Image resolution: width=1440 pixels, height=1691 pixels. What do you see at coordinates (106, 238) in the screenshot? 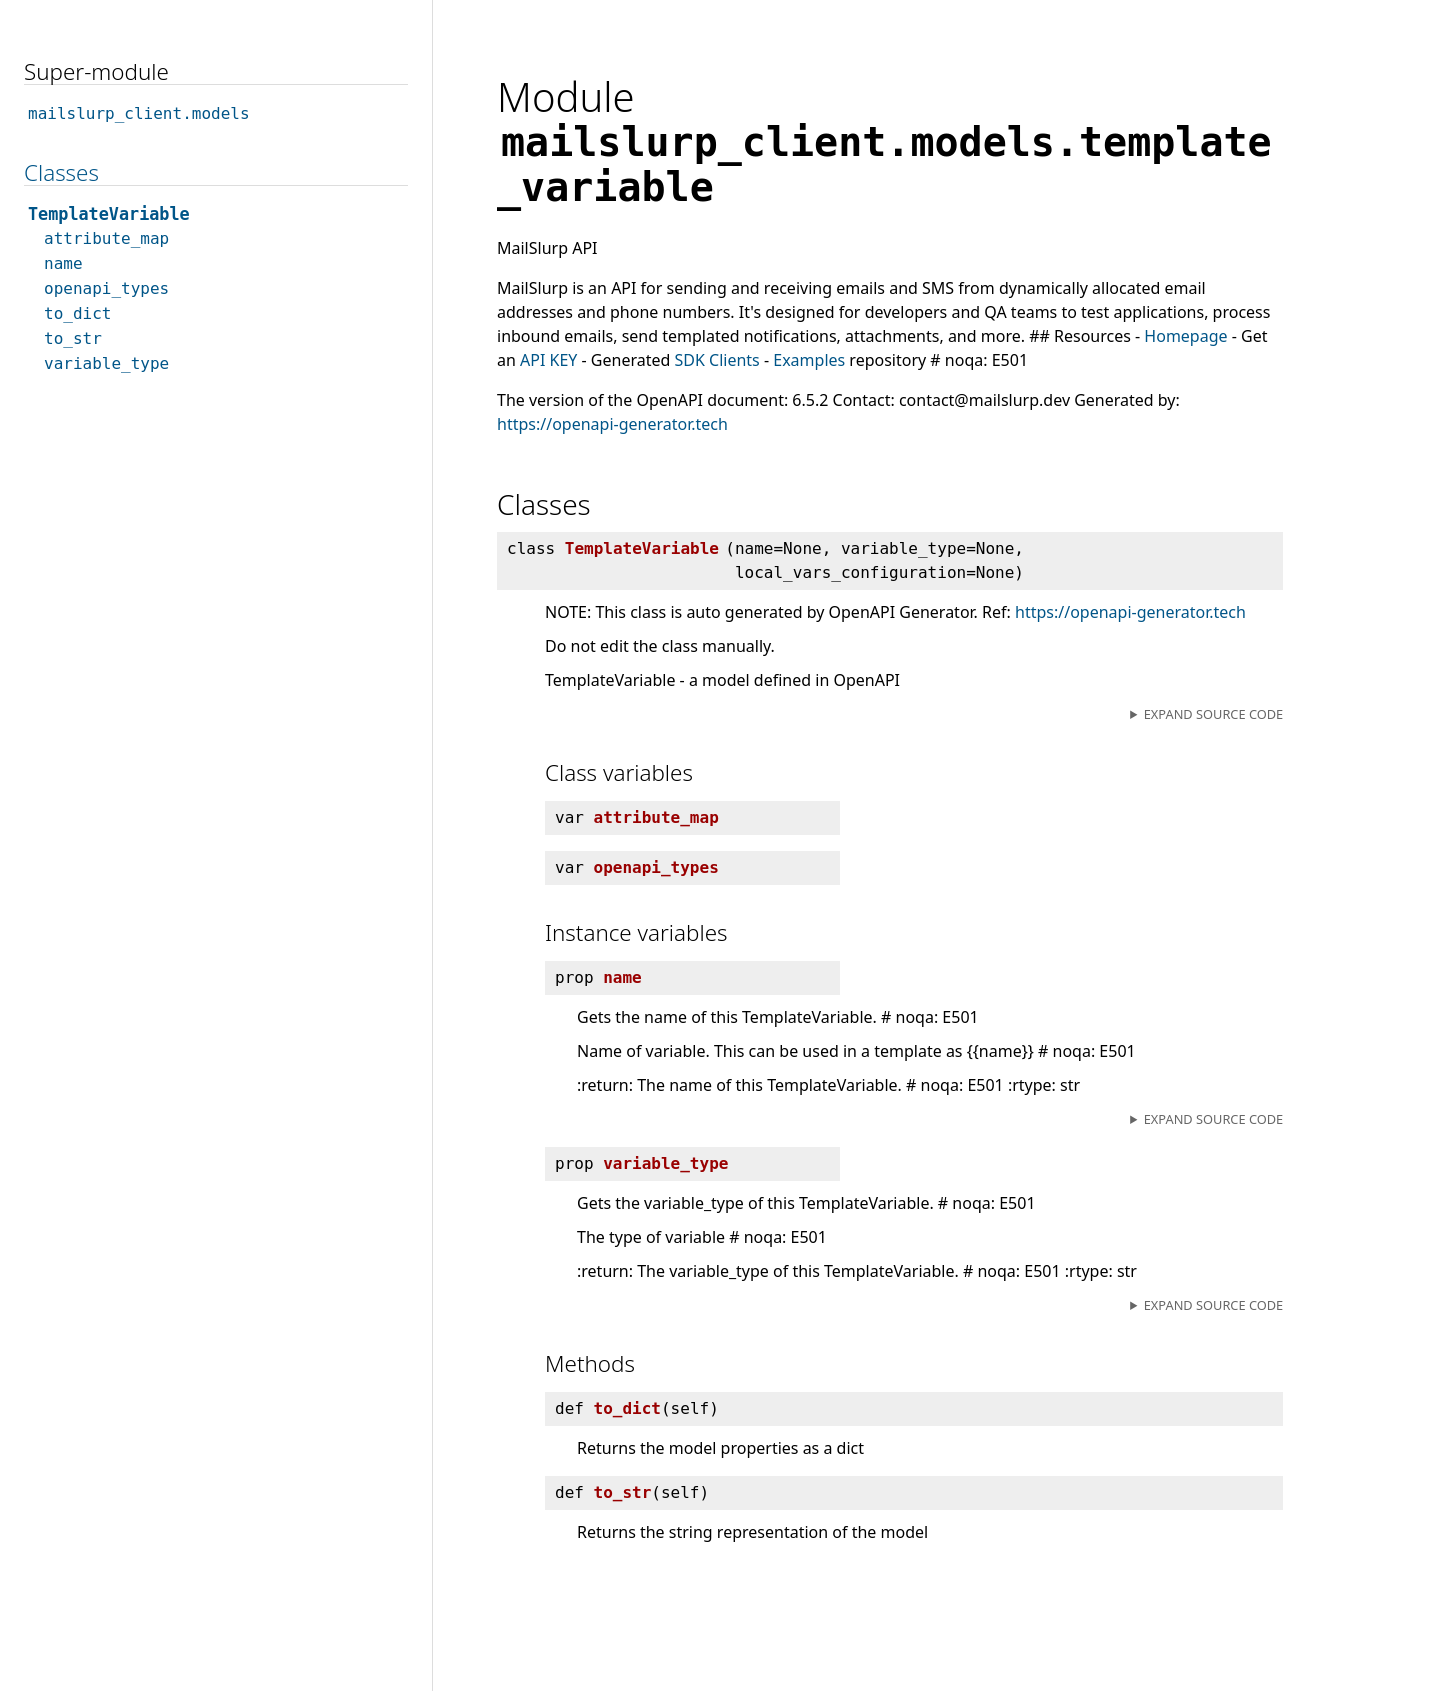
I see `attribute_map` at bounding box center [106, 238].